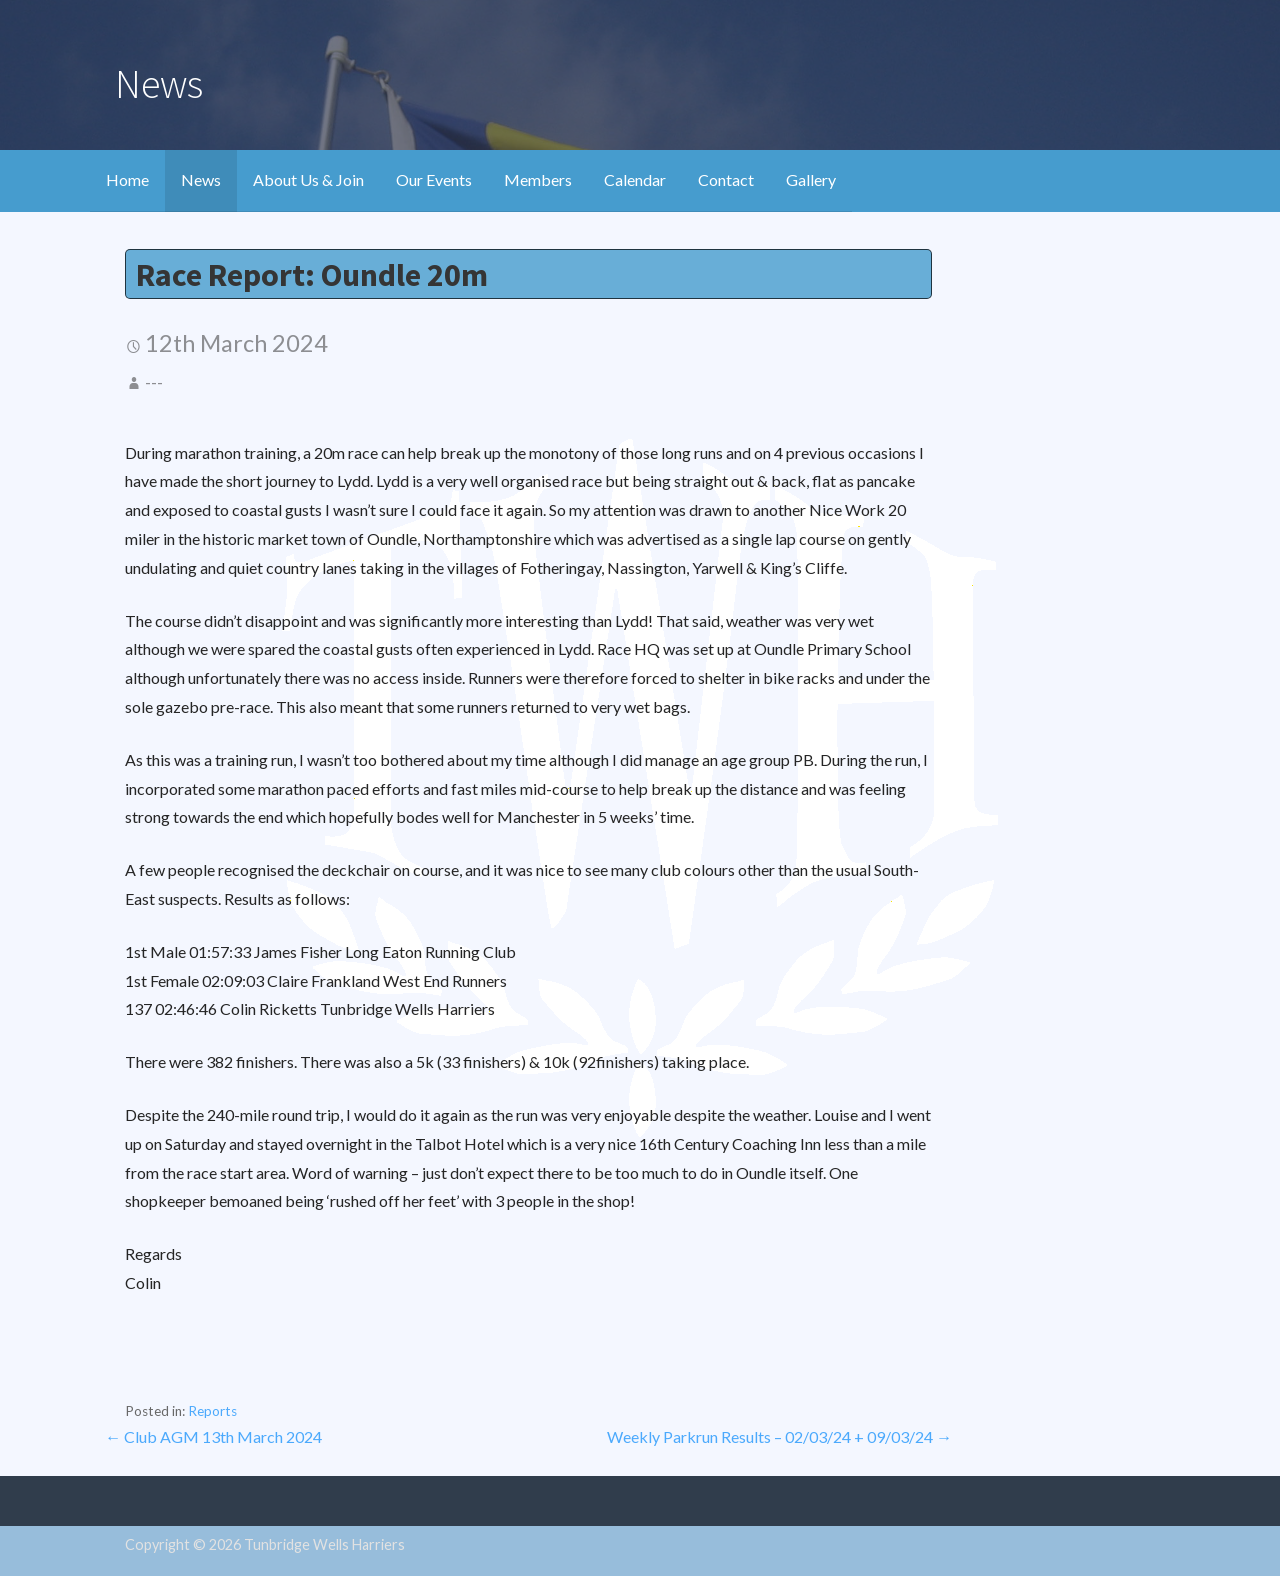  I want to click on Home, so click(127, 179).